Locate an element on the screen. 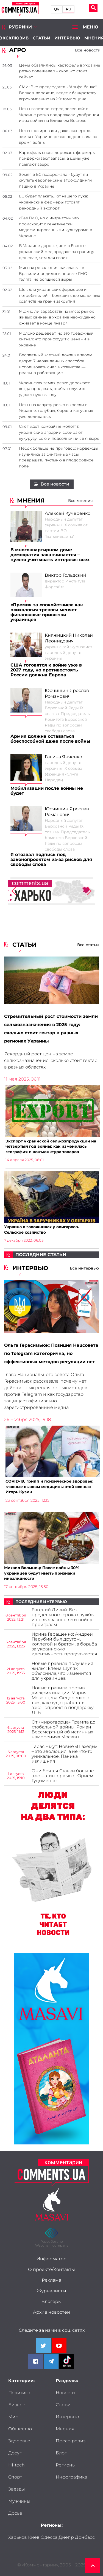  О проекте/Контакты is located at coordinates (51, 2269).